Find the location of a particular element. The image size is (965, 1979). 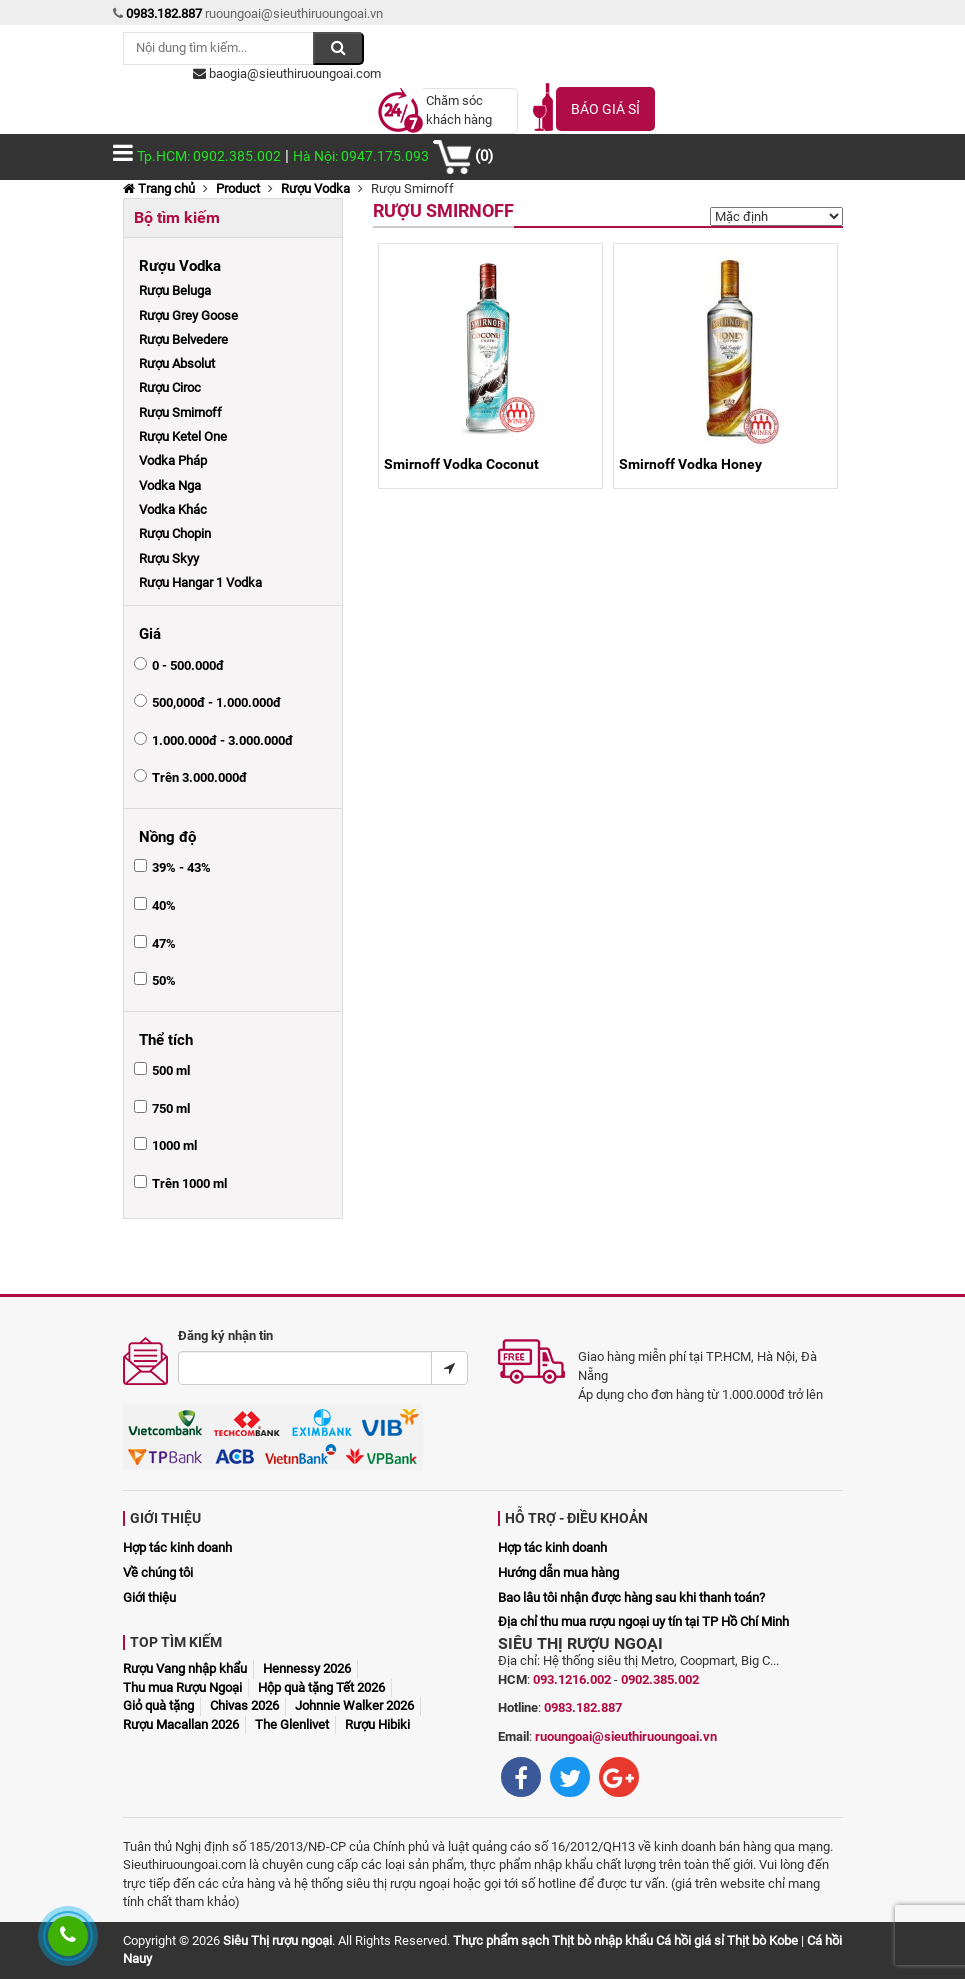

Rượu Hangar 1 Vodka is located at coordinates (200, 582).